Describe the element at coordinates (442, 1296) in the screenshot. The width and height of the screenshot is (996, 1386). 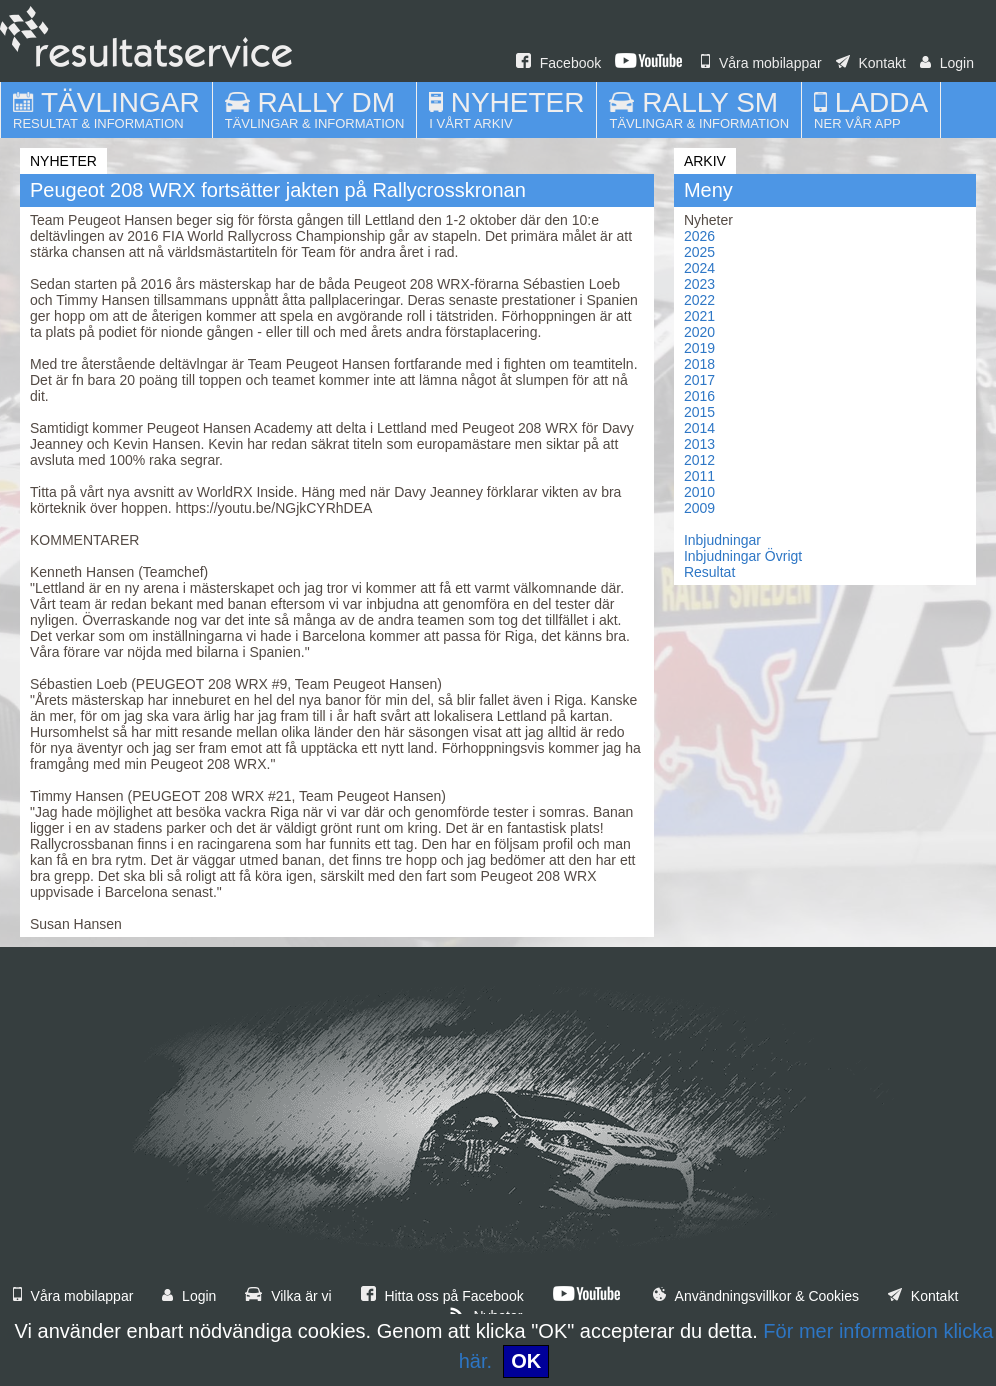
I see `Hitta oss på Facebook` at that location.